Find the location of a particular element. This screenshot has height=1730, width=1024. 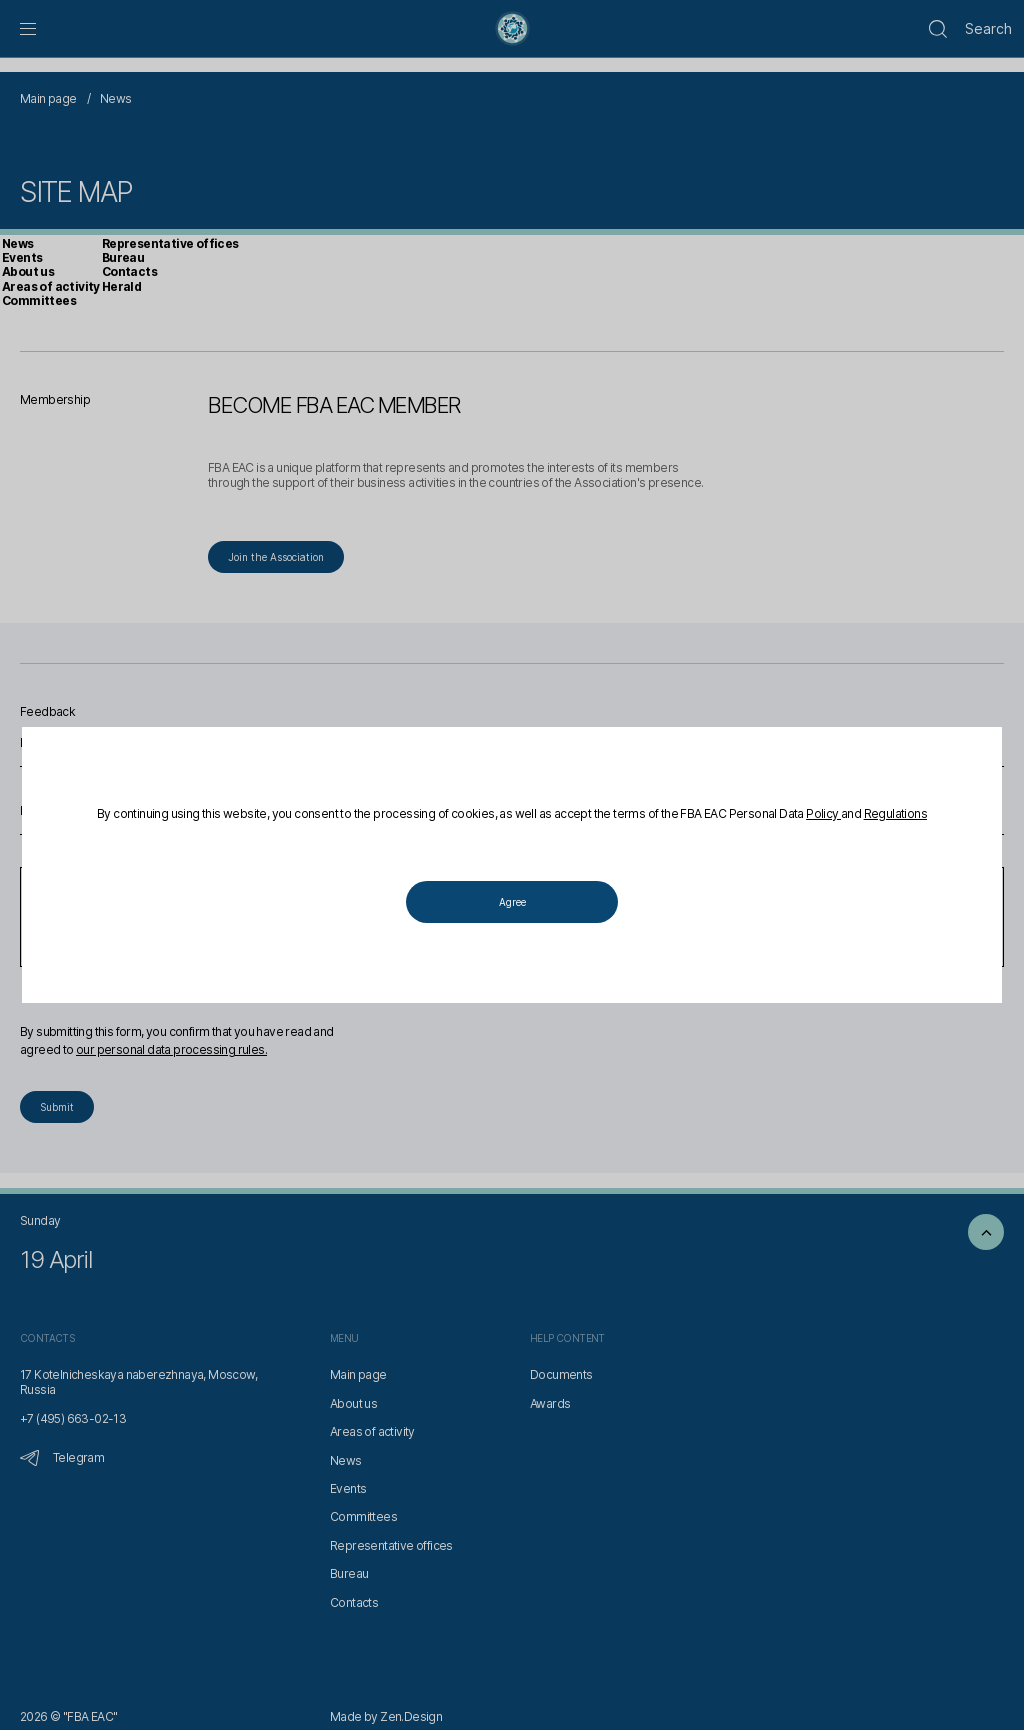

Agree is located at coordinates (512, 902).